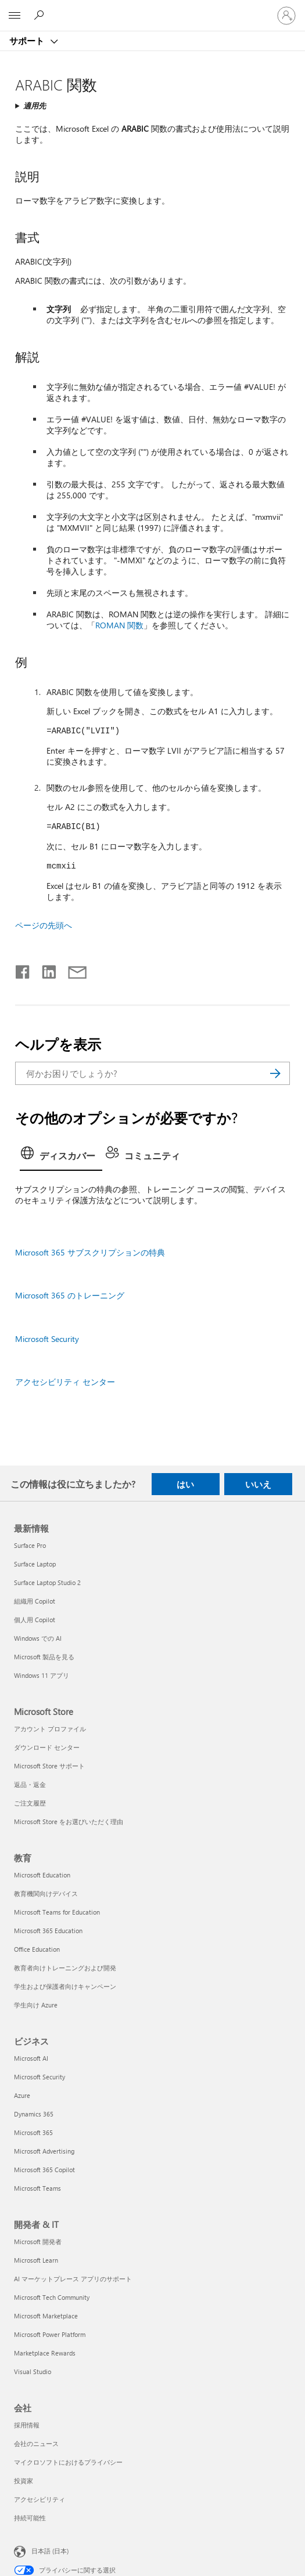 This screenshot has width=305, height=2576. Describe the element at coordinates (46, 2315) in the screenshot. I see `Microsoft Marketplace [Microsoft Marketplace 開発者 & IT]` at that location.